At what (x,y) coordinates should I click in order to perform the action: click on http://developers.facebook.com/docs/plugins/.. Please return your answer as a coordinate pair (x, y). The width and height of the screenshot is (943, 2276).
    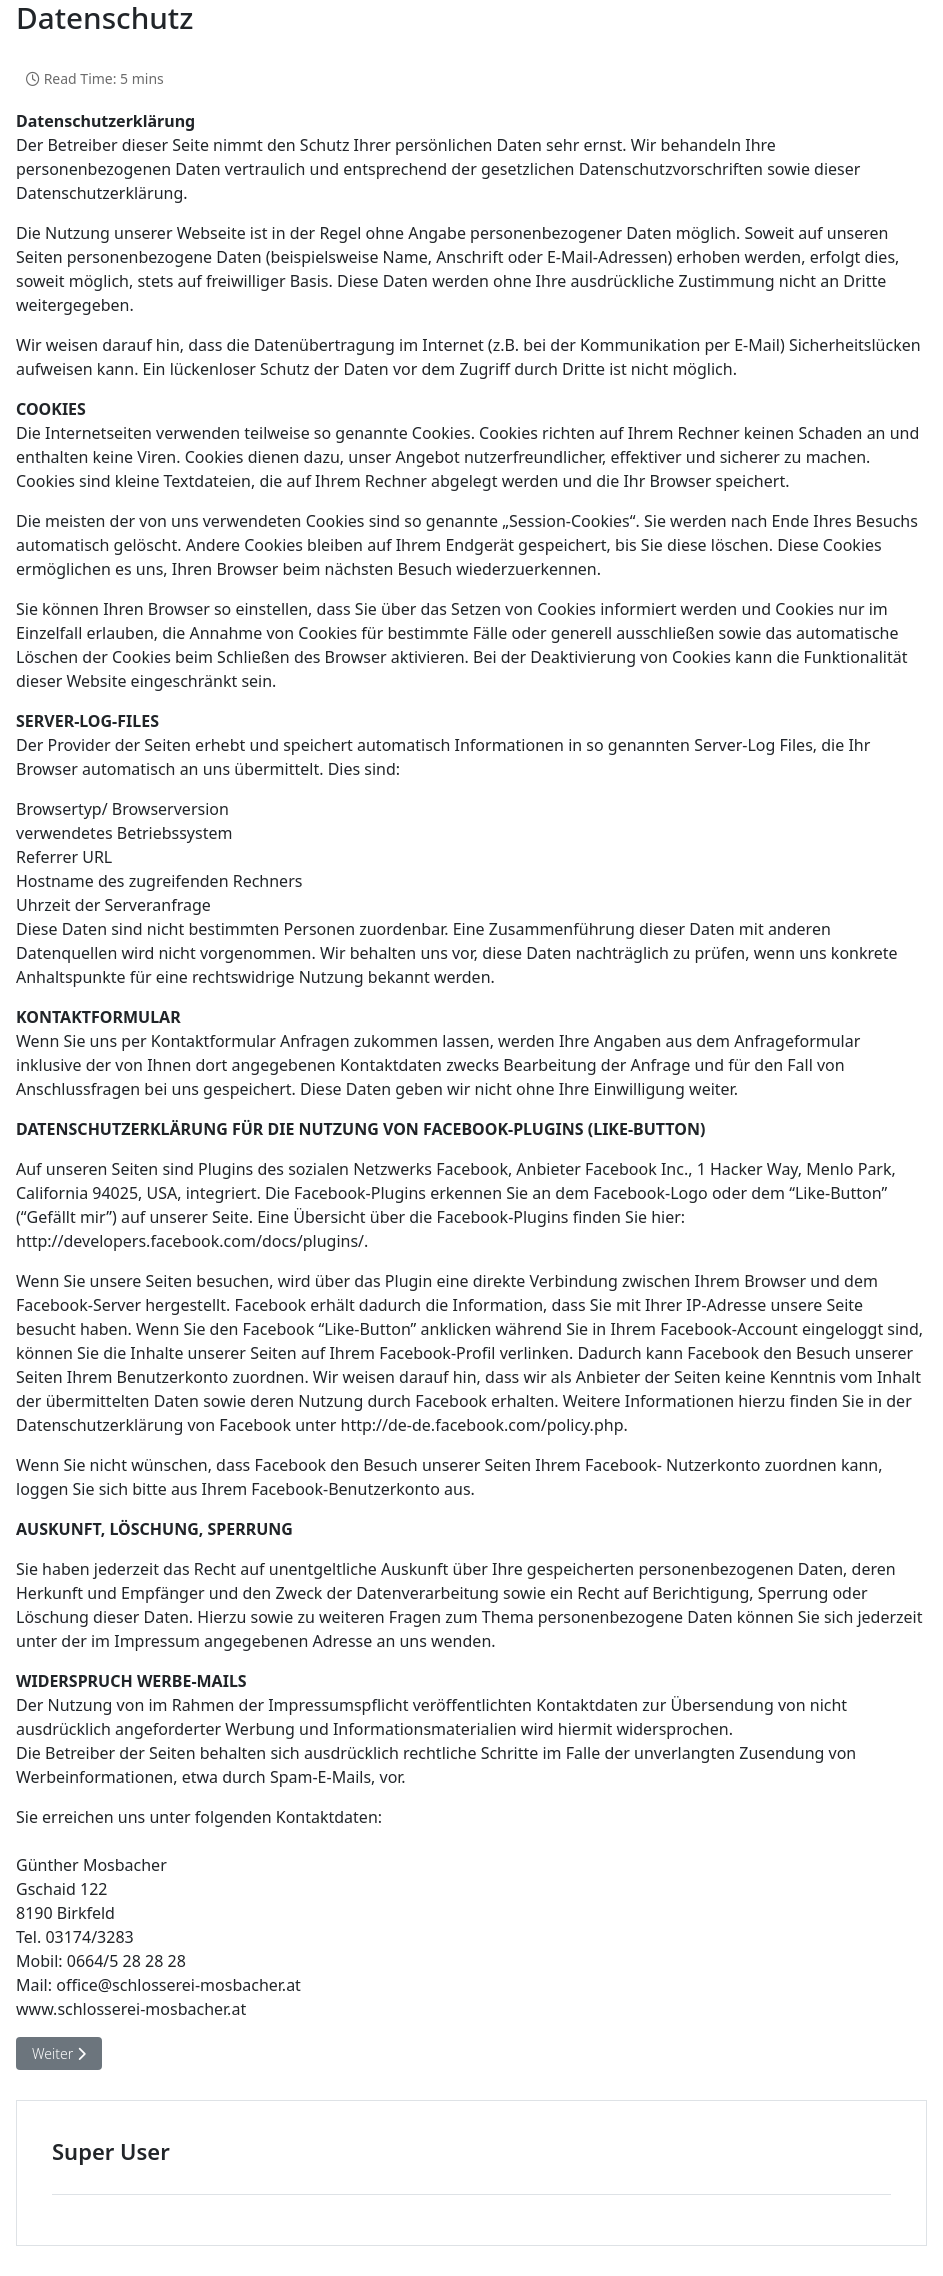
    Looking at the image, I should click on (192, 1241).